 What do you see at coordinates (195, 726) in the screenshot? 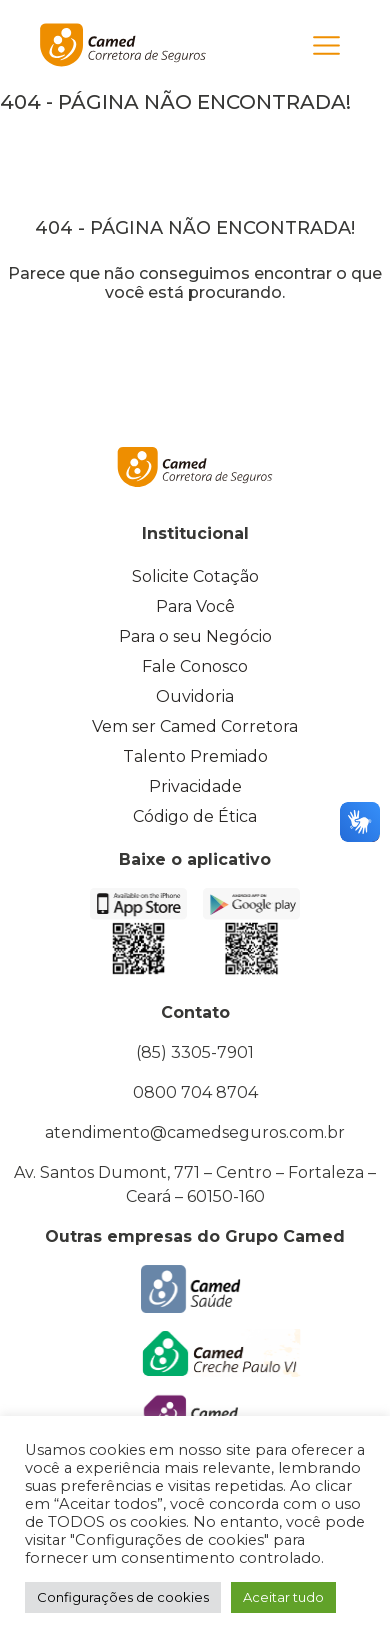
I see `Vem ser Camed Corretora` at bounding box center [195, 726].